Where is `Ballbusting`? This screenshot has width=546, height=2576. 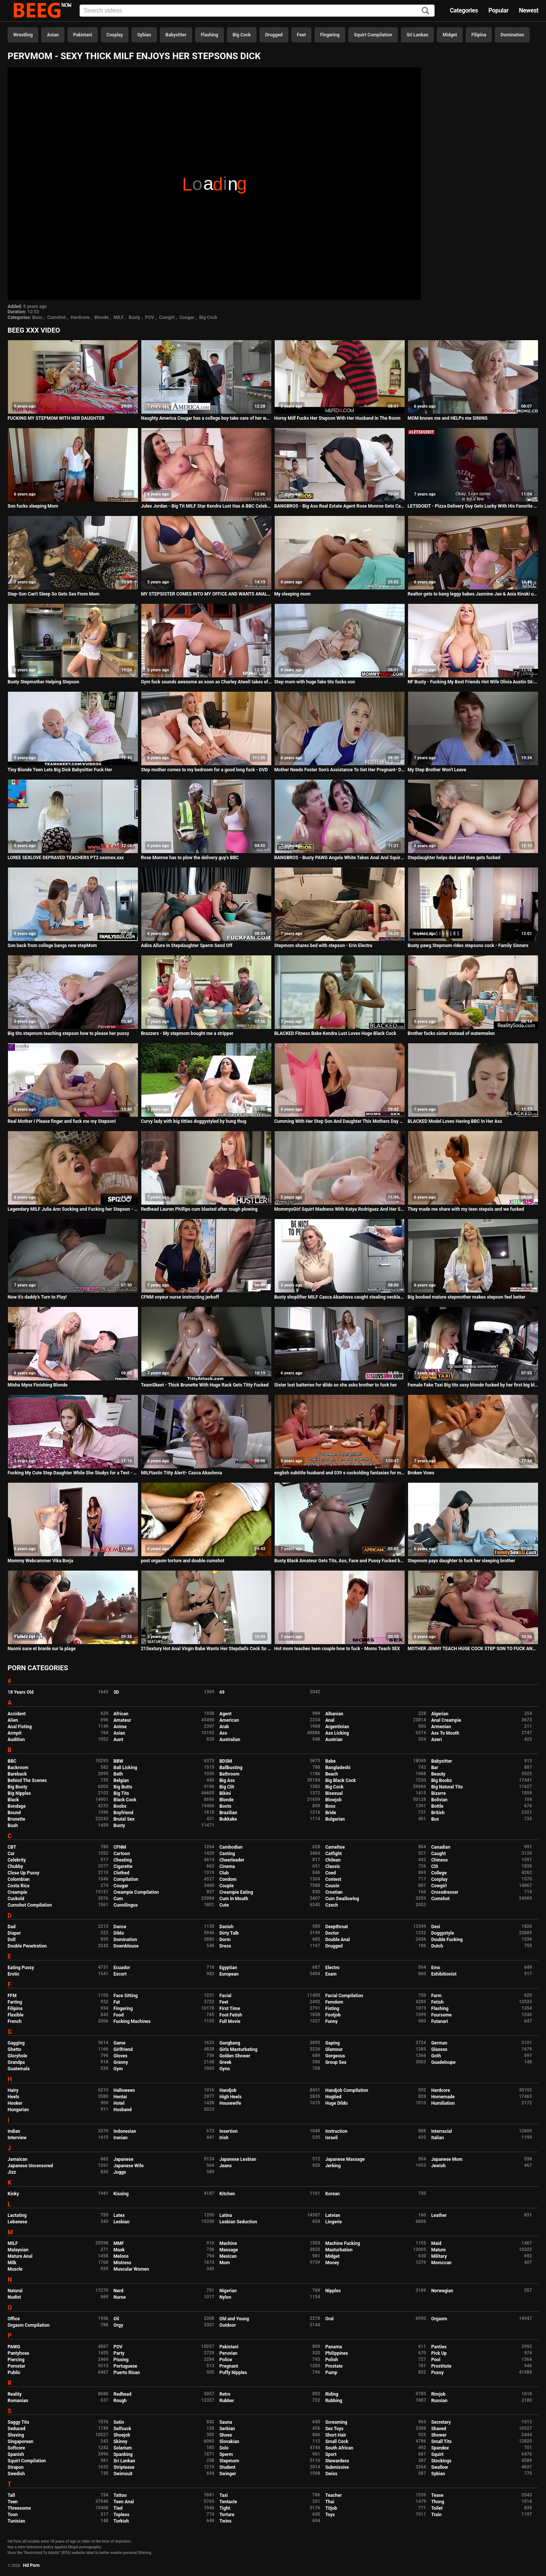
Ballbusting is located at coordinates (230, 1767).